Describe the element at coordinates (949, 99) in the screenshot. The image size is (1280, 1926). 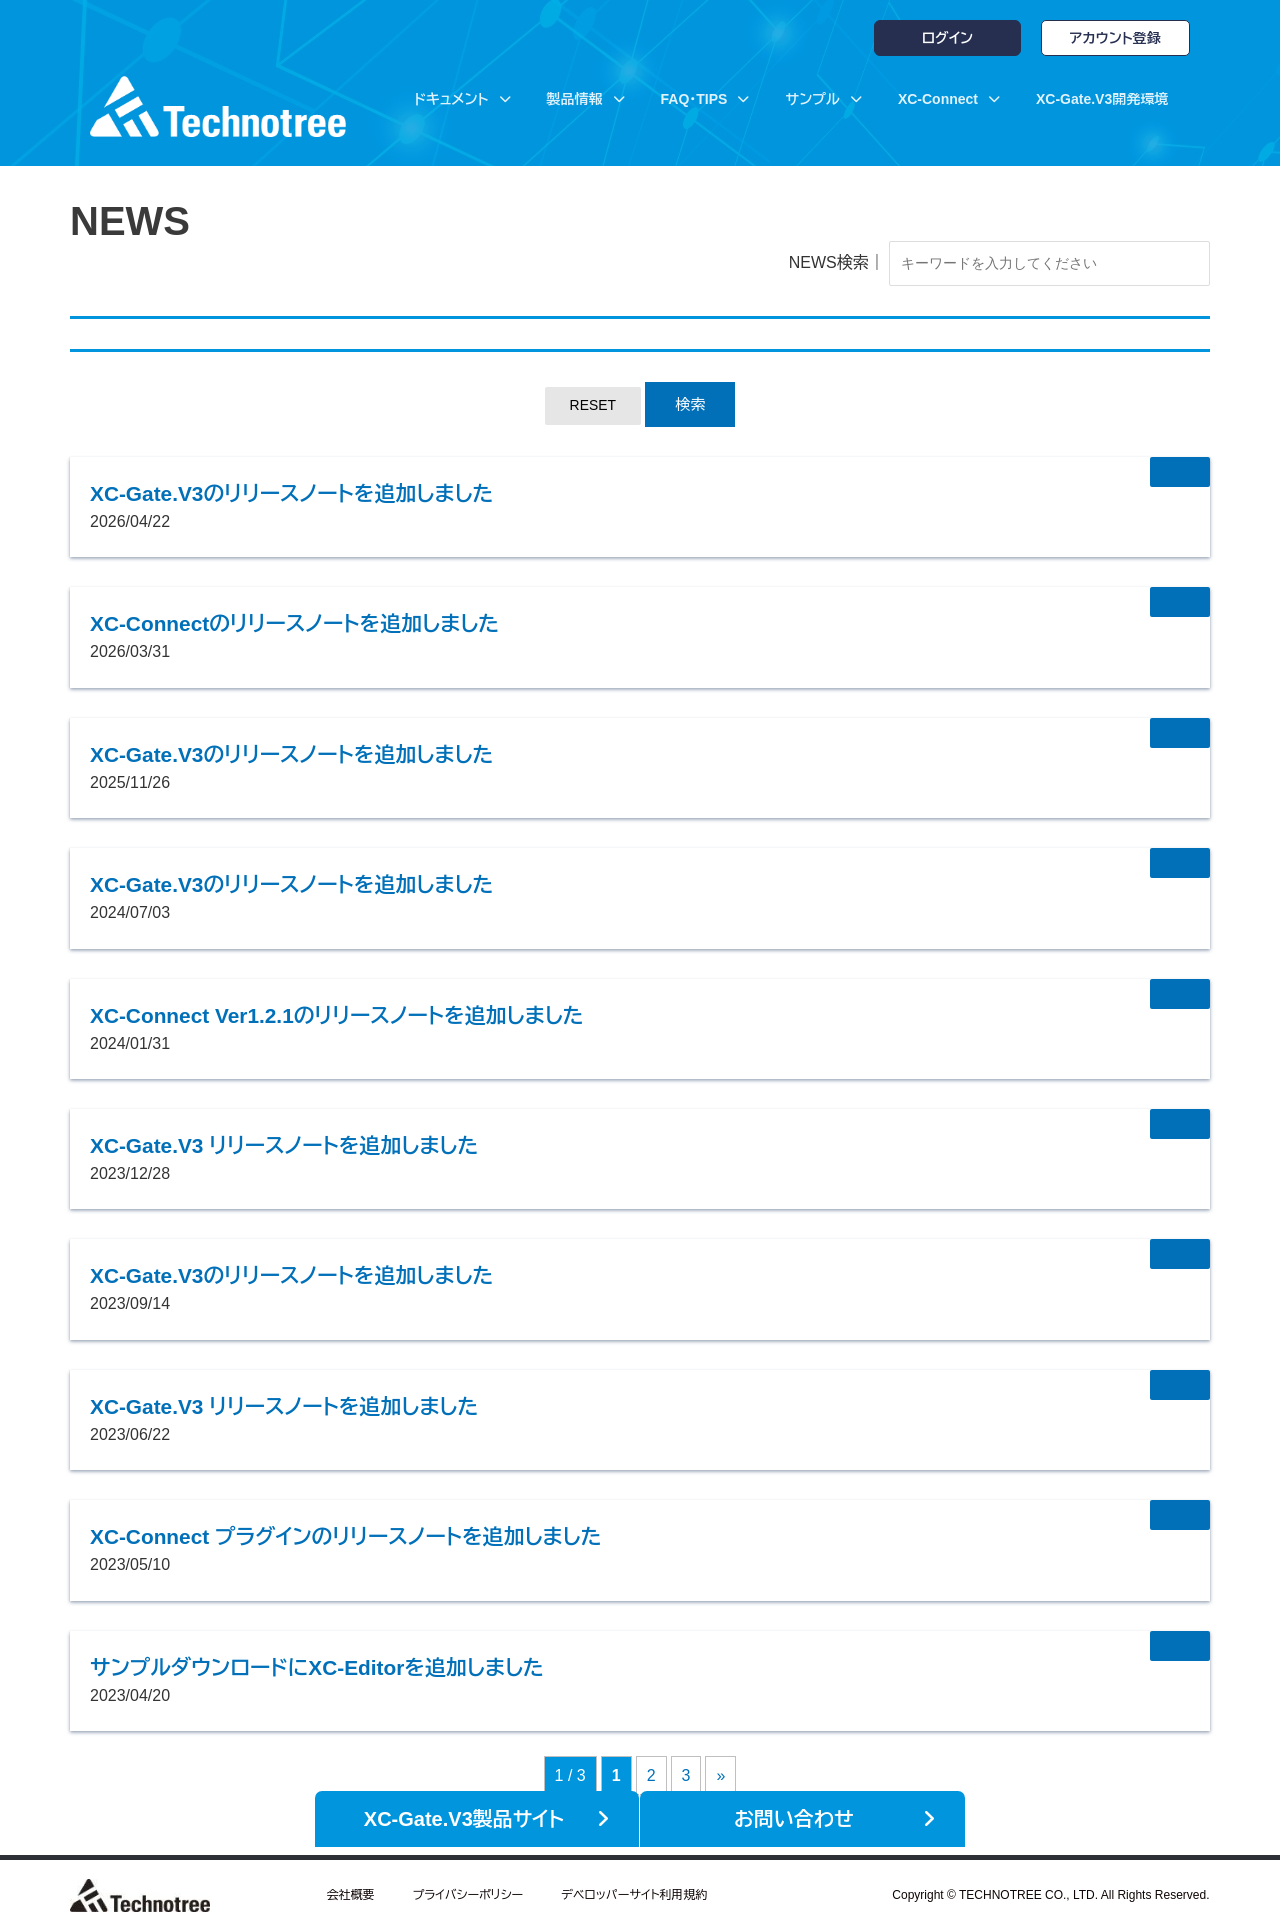
I see `XC-Connect` at that location.